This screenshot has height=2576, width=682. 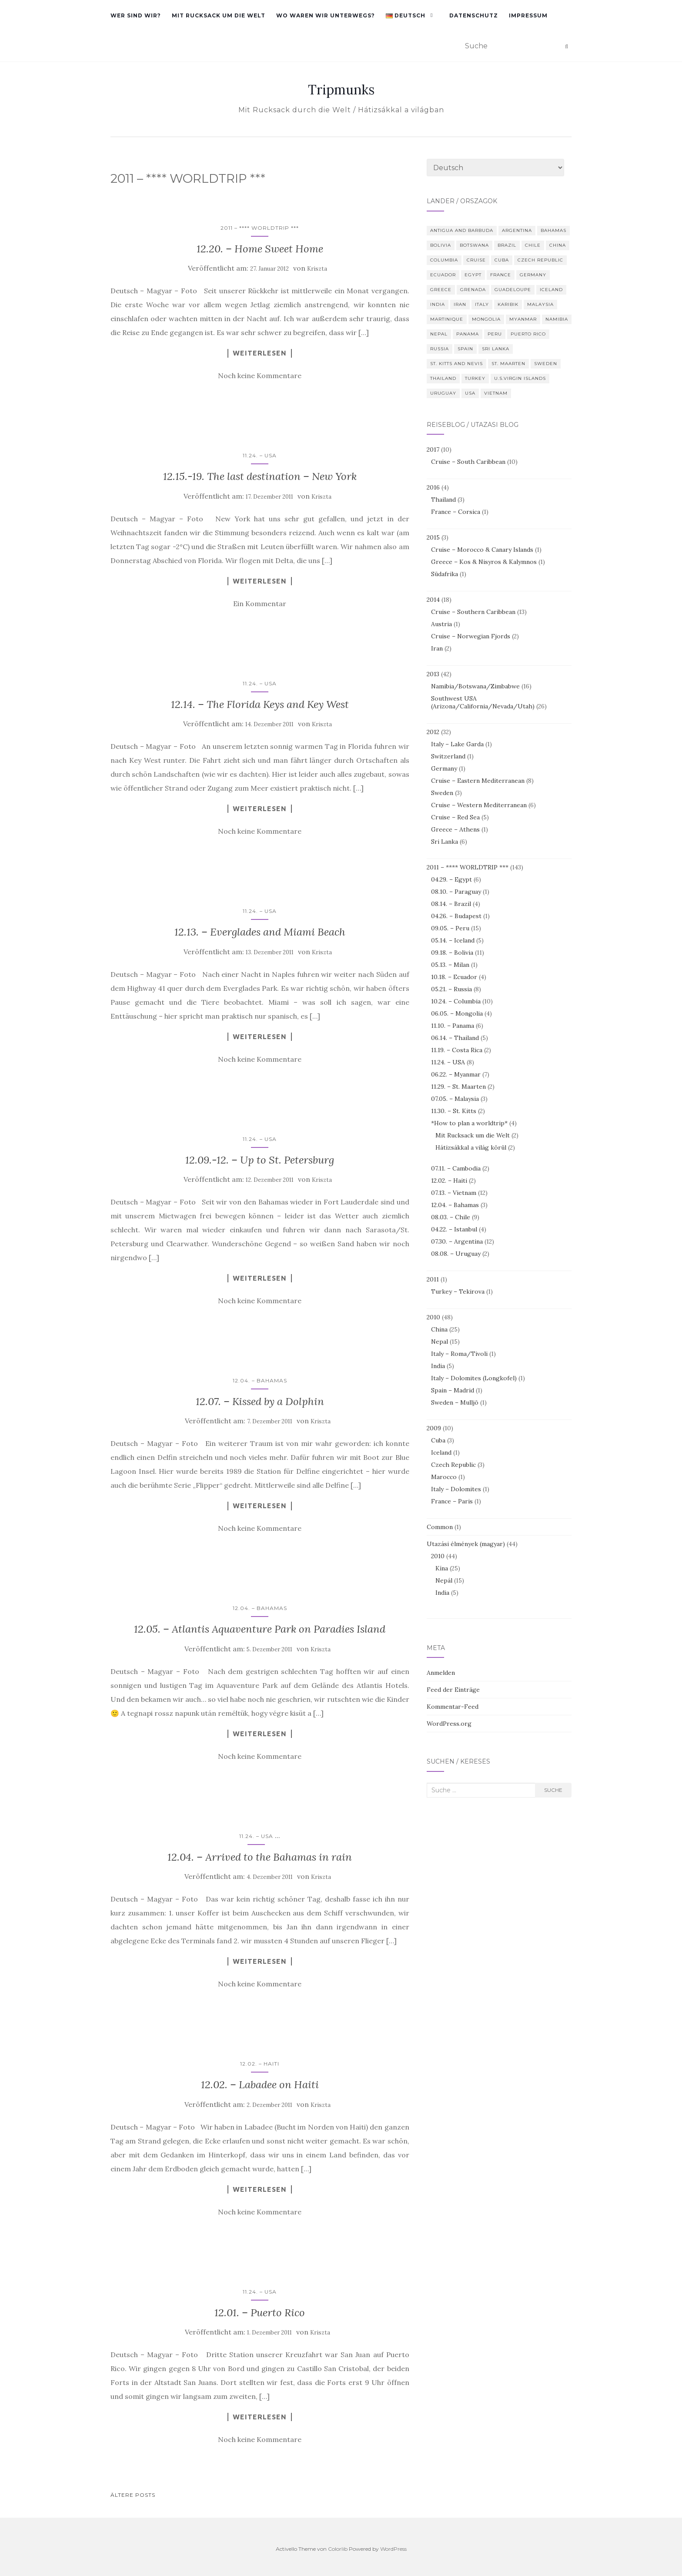 I want to click on Cruise – Morocco & Canary Islands, so click(x=482, y=549).